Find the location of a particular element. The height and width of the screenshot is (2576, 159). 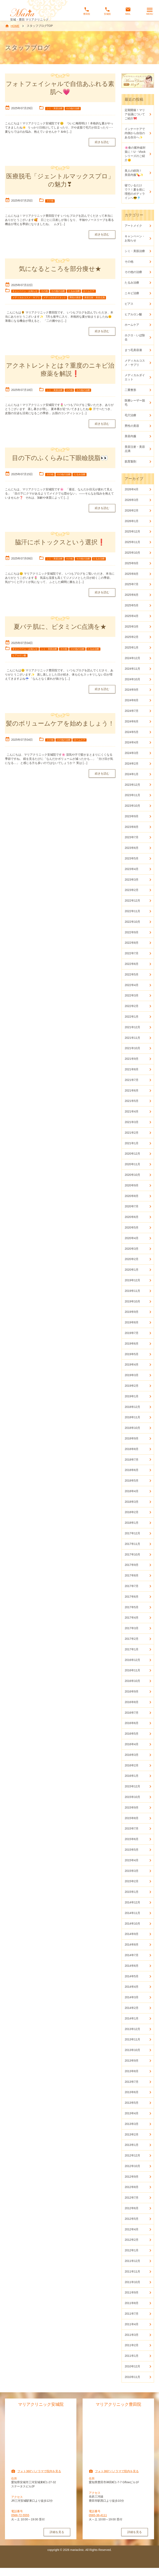

2021年3月 is located at coordinates (132, 1125).